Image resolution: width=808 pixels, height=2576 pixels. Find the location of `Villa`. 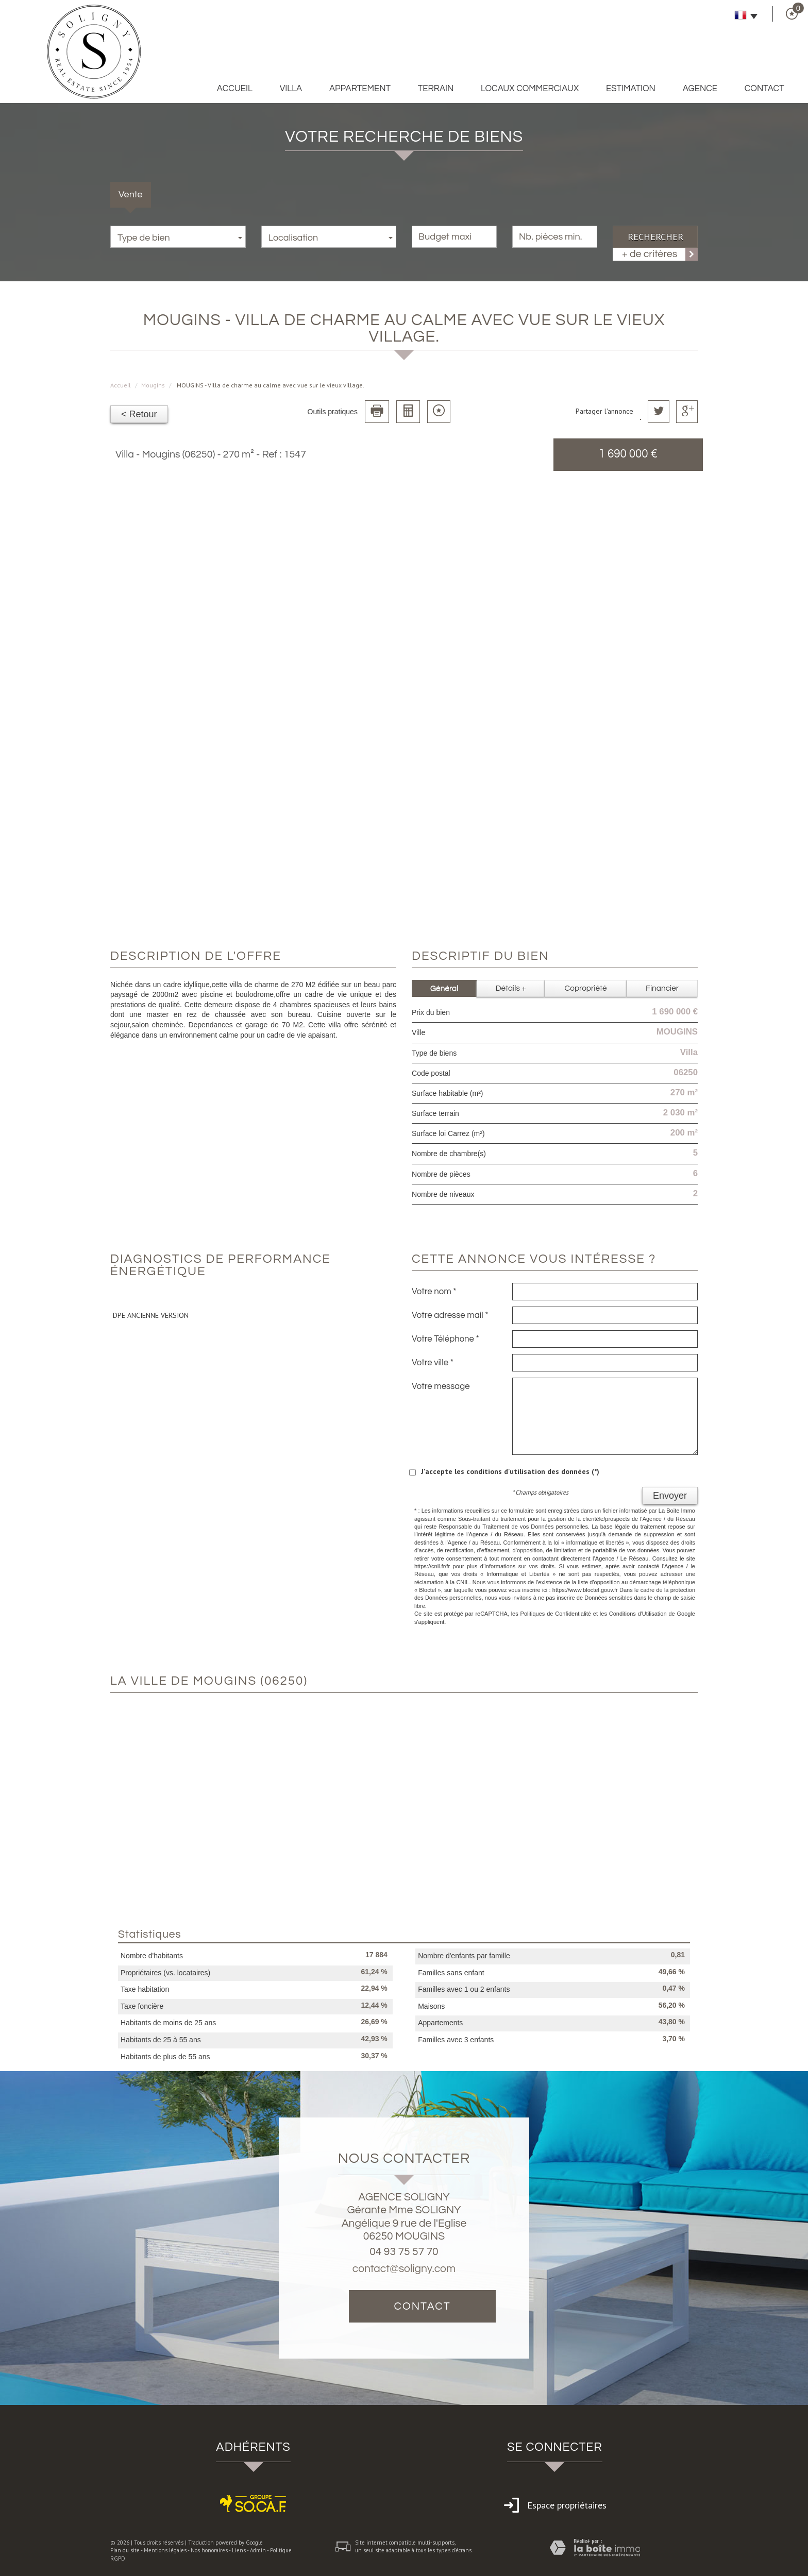

Villa is located at coordinates (291, 88).